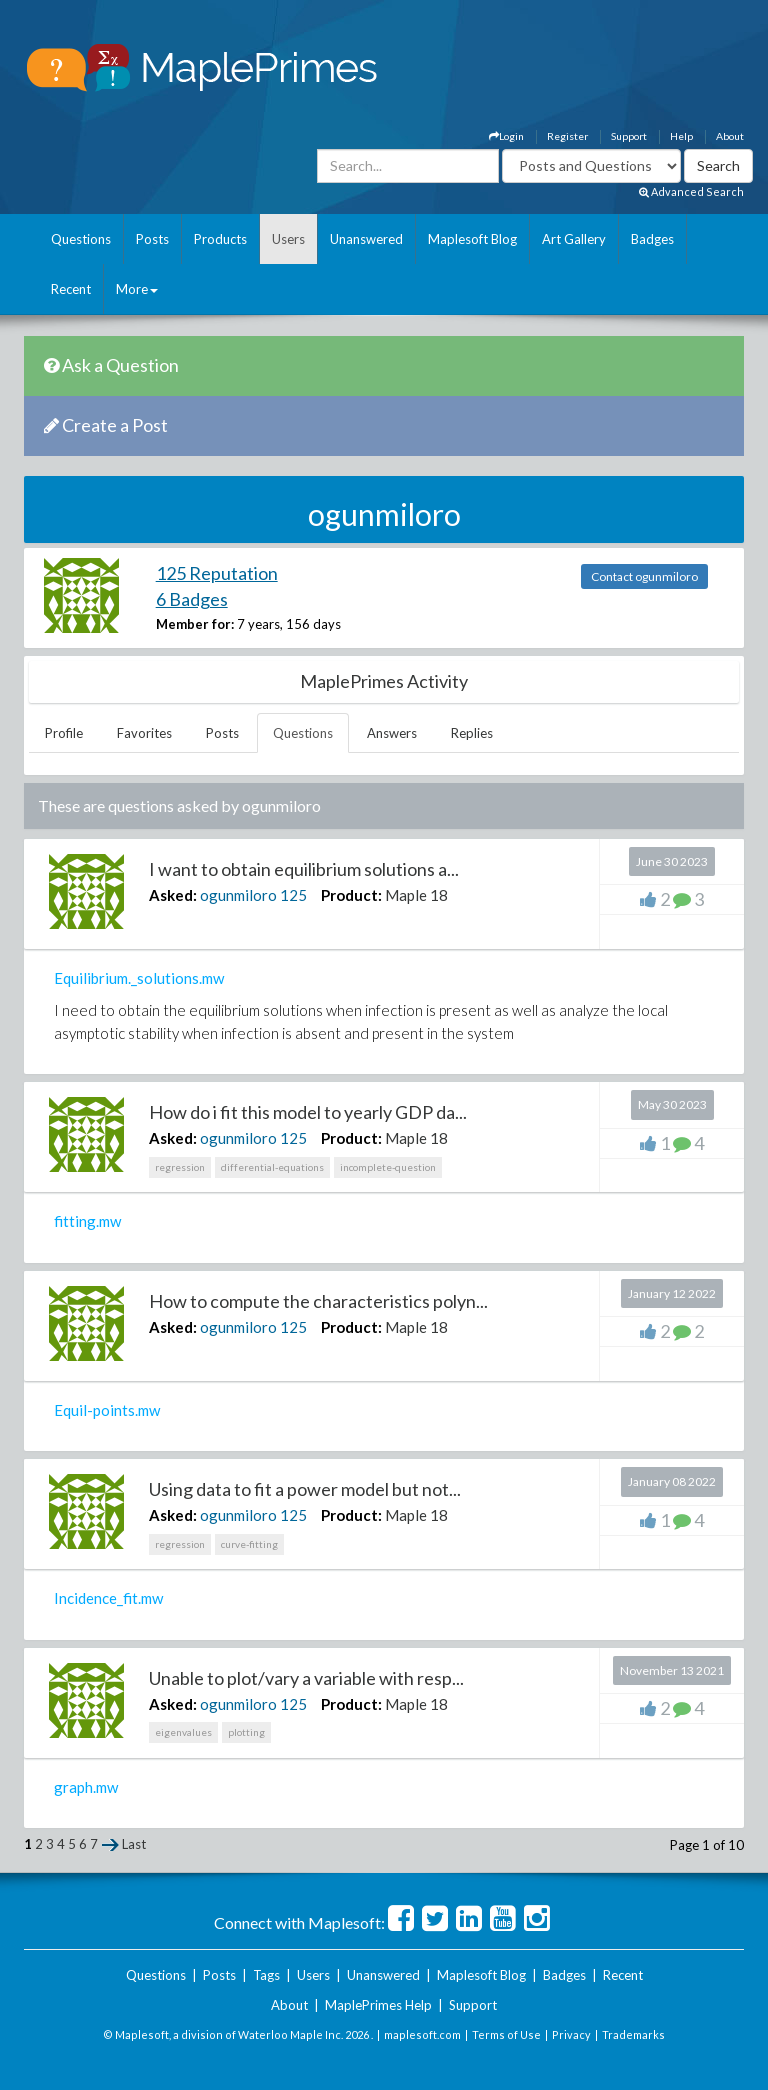 The width and height of the screenshot is (768, 2090). Describe the element at coordinates (107, 1410) in the screenshot. I see `Equil-points.mw` at that location.